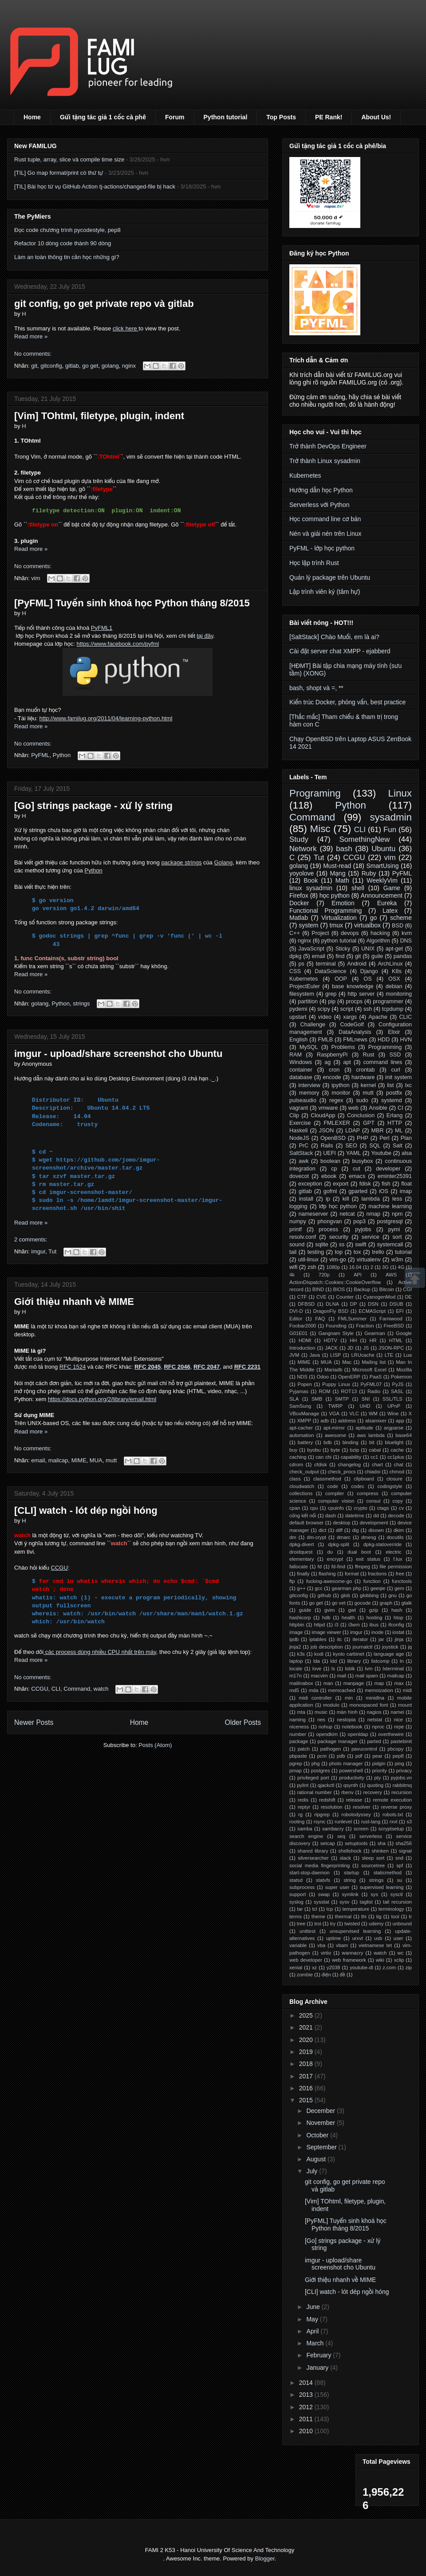 The width and height of the screenshot is (426, 2576). What do you see at coordinates (320, 933) in the screenshot?
I see `Project` at bounding box center [320, 933].